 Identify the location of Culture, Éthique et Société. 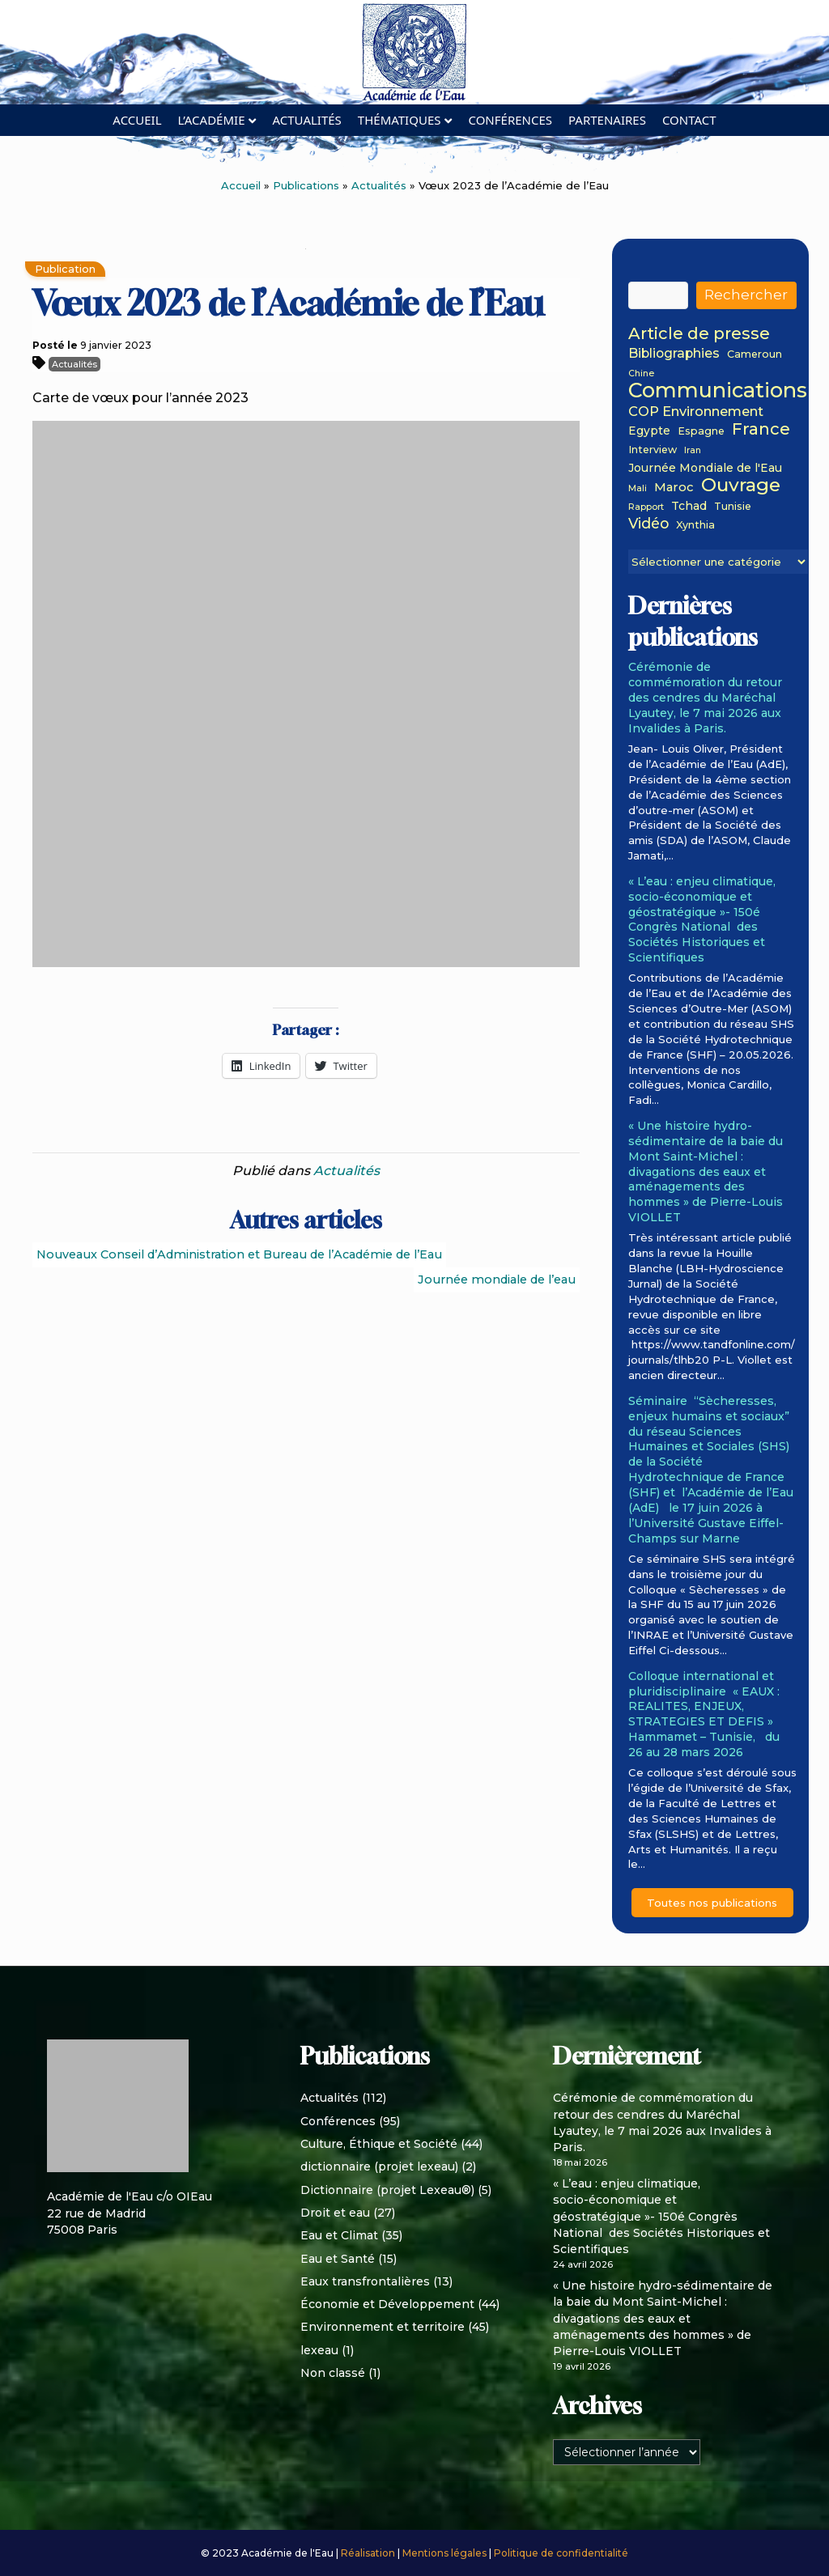
(378, 2144).